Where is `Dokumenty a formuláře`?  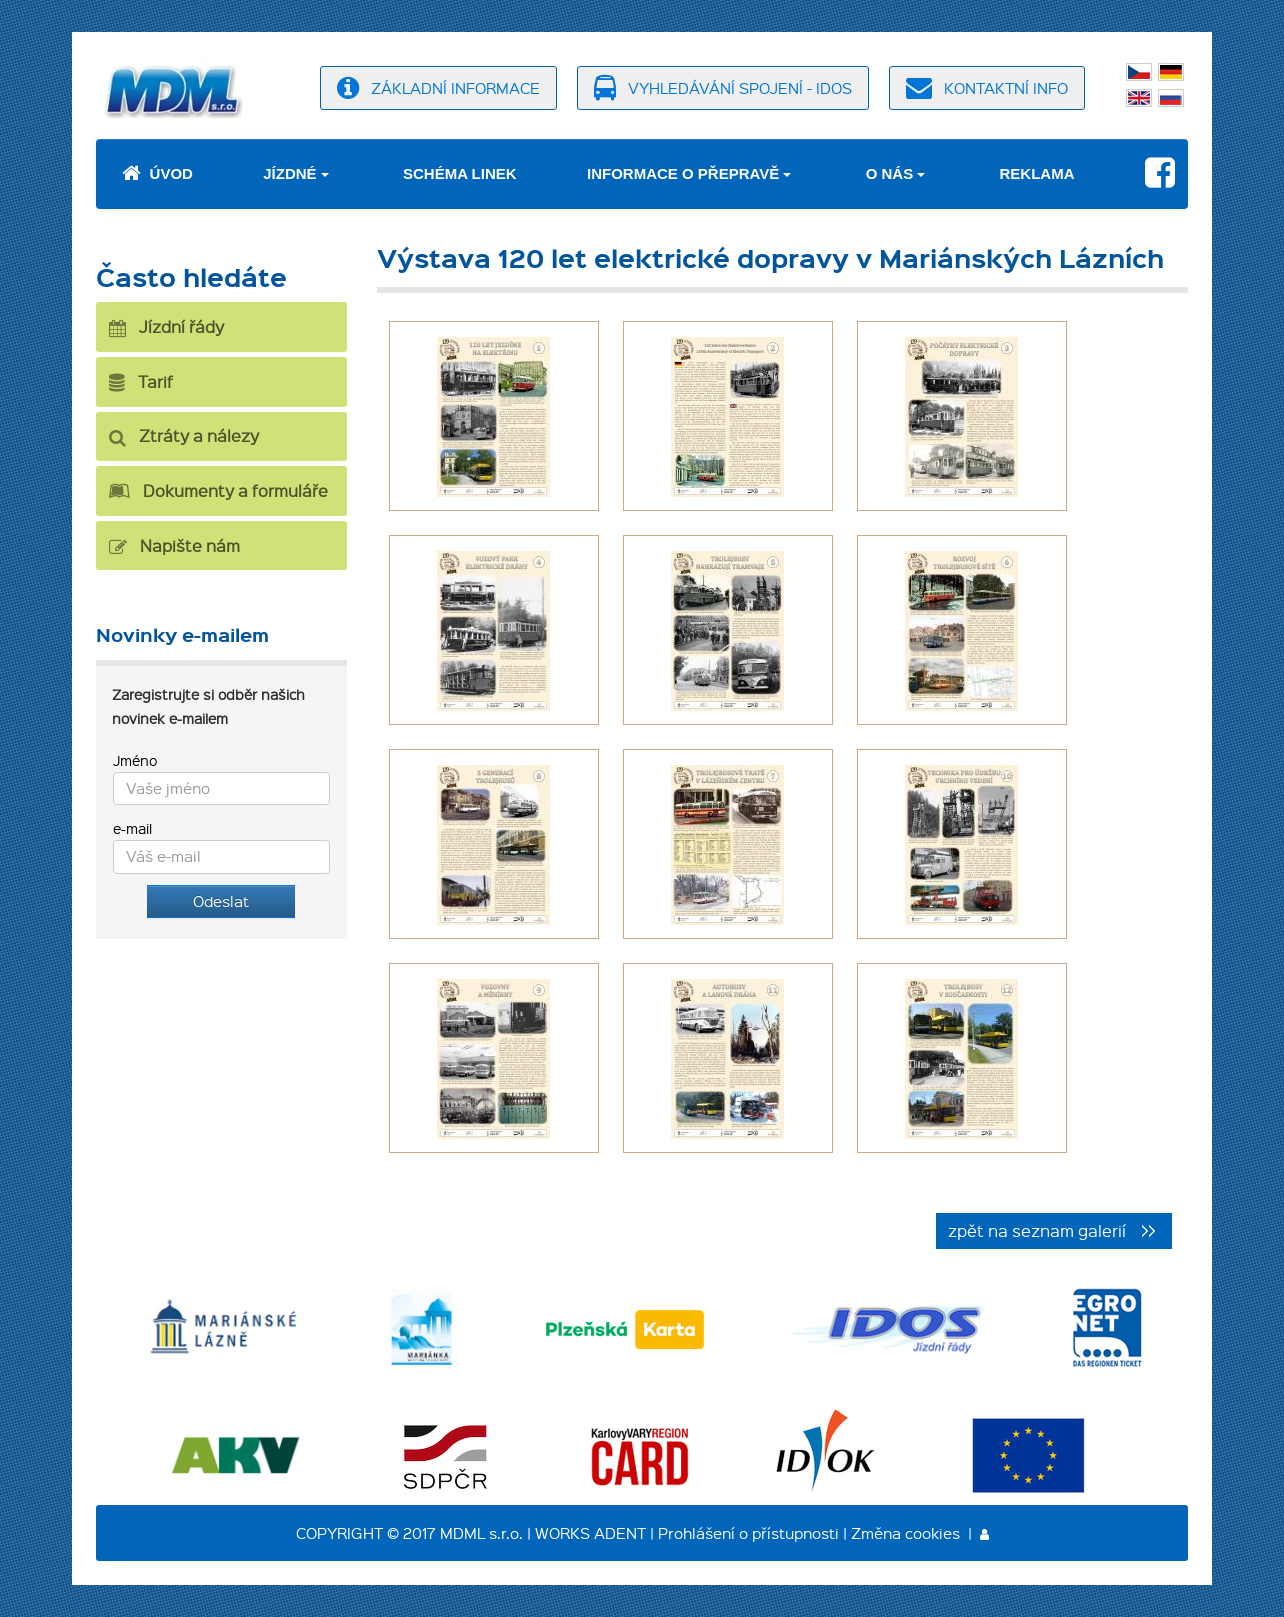 Dokumenty a formuláře is located at coordinates (218, 490).